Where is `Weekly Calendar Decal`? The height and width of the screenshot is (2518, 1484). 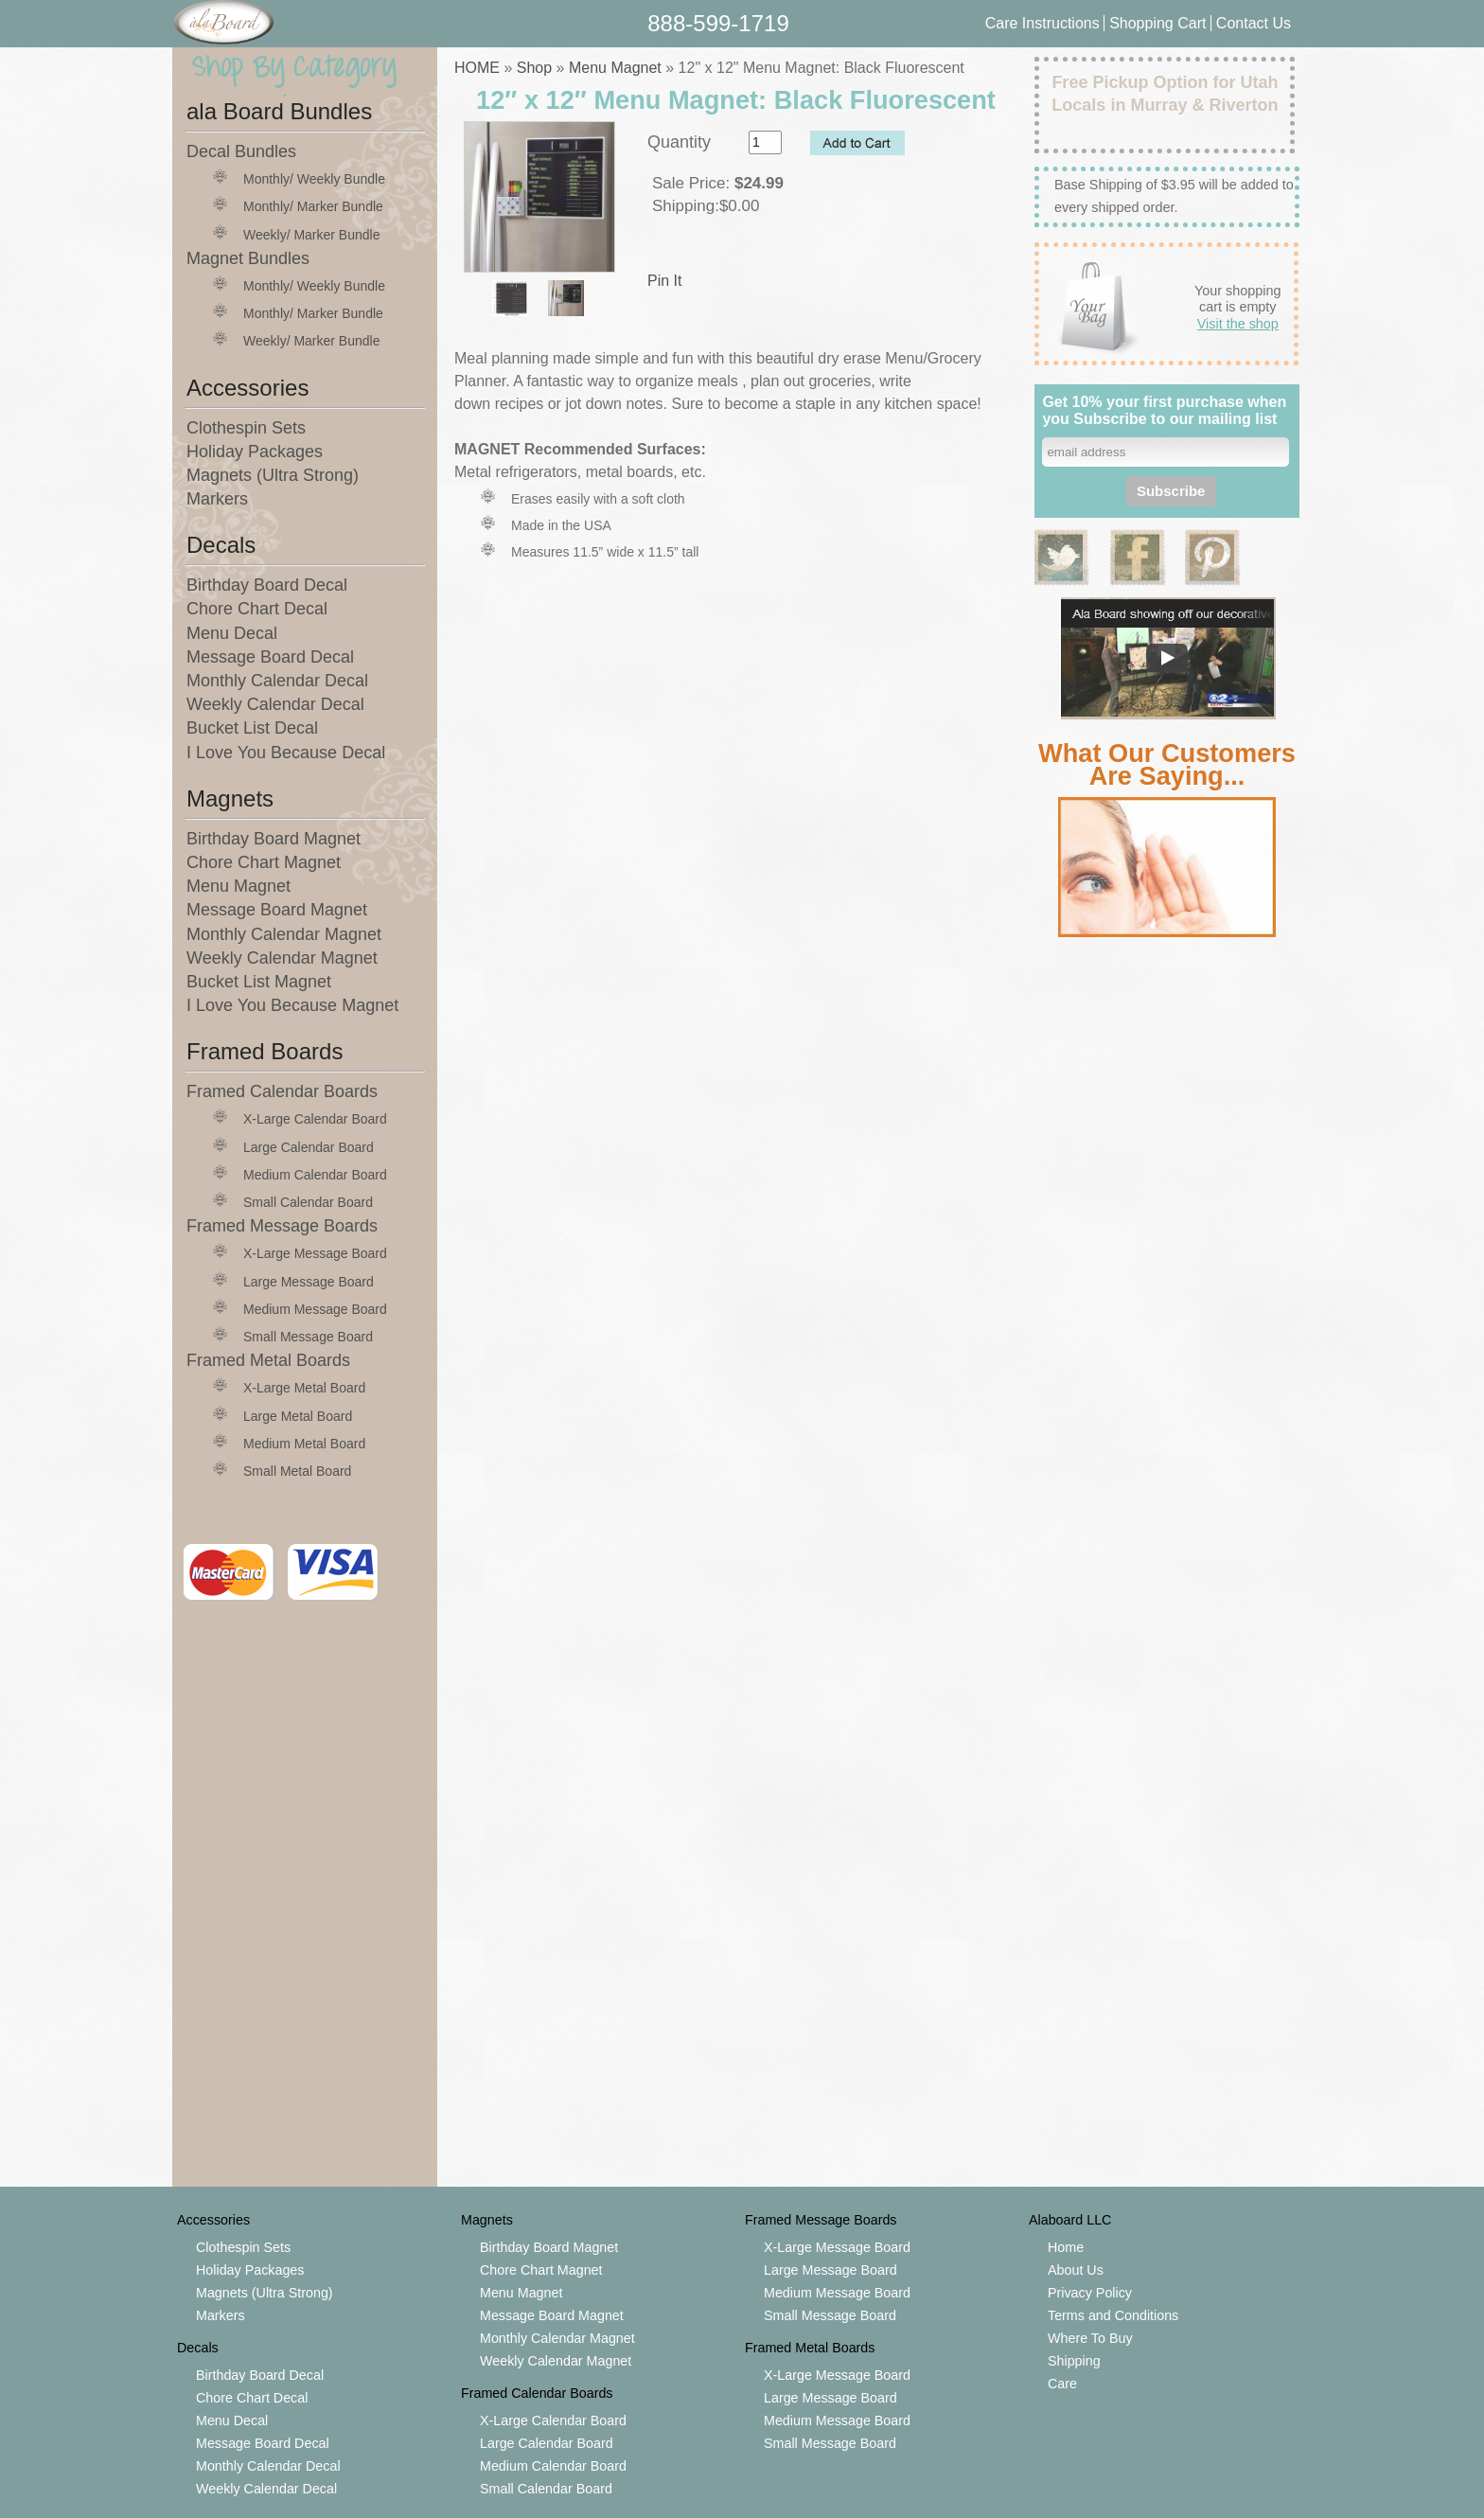
Weekly Calendar Decal is located at coordinates (275, 704).